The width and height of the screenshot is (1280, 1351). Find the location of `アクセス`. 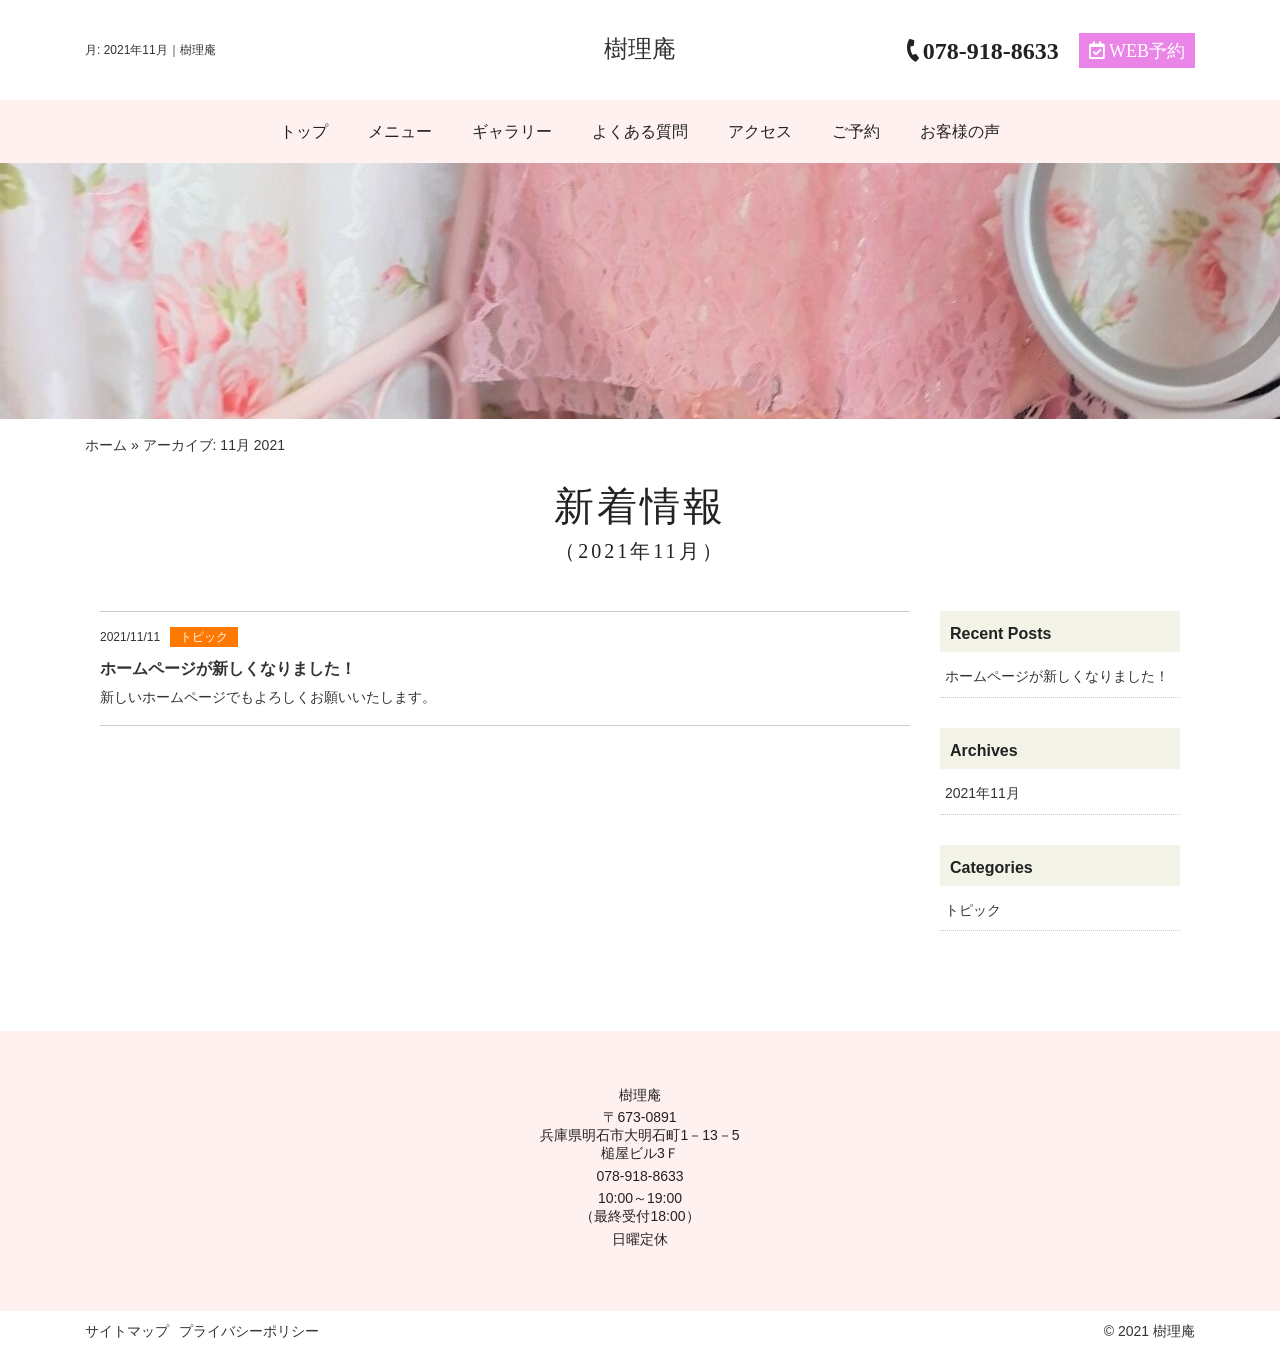

アクセス is located at coordinates (760, 131).